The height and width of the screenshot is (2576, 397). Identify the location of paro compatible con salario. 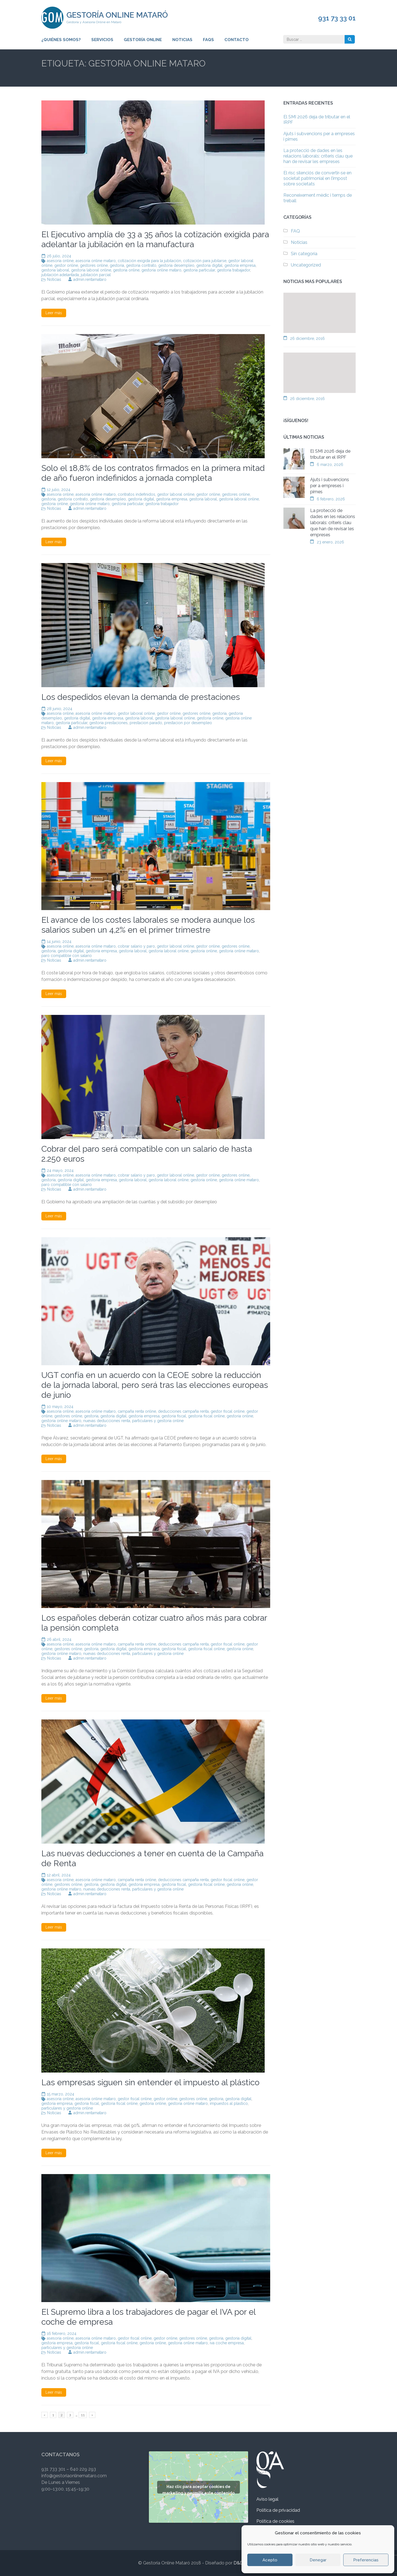
(66, 955).